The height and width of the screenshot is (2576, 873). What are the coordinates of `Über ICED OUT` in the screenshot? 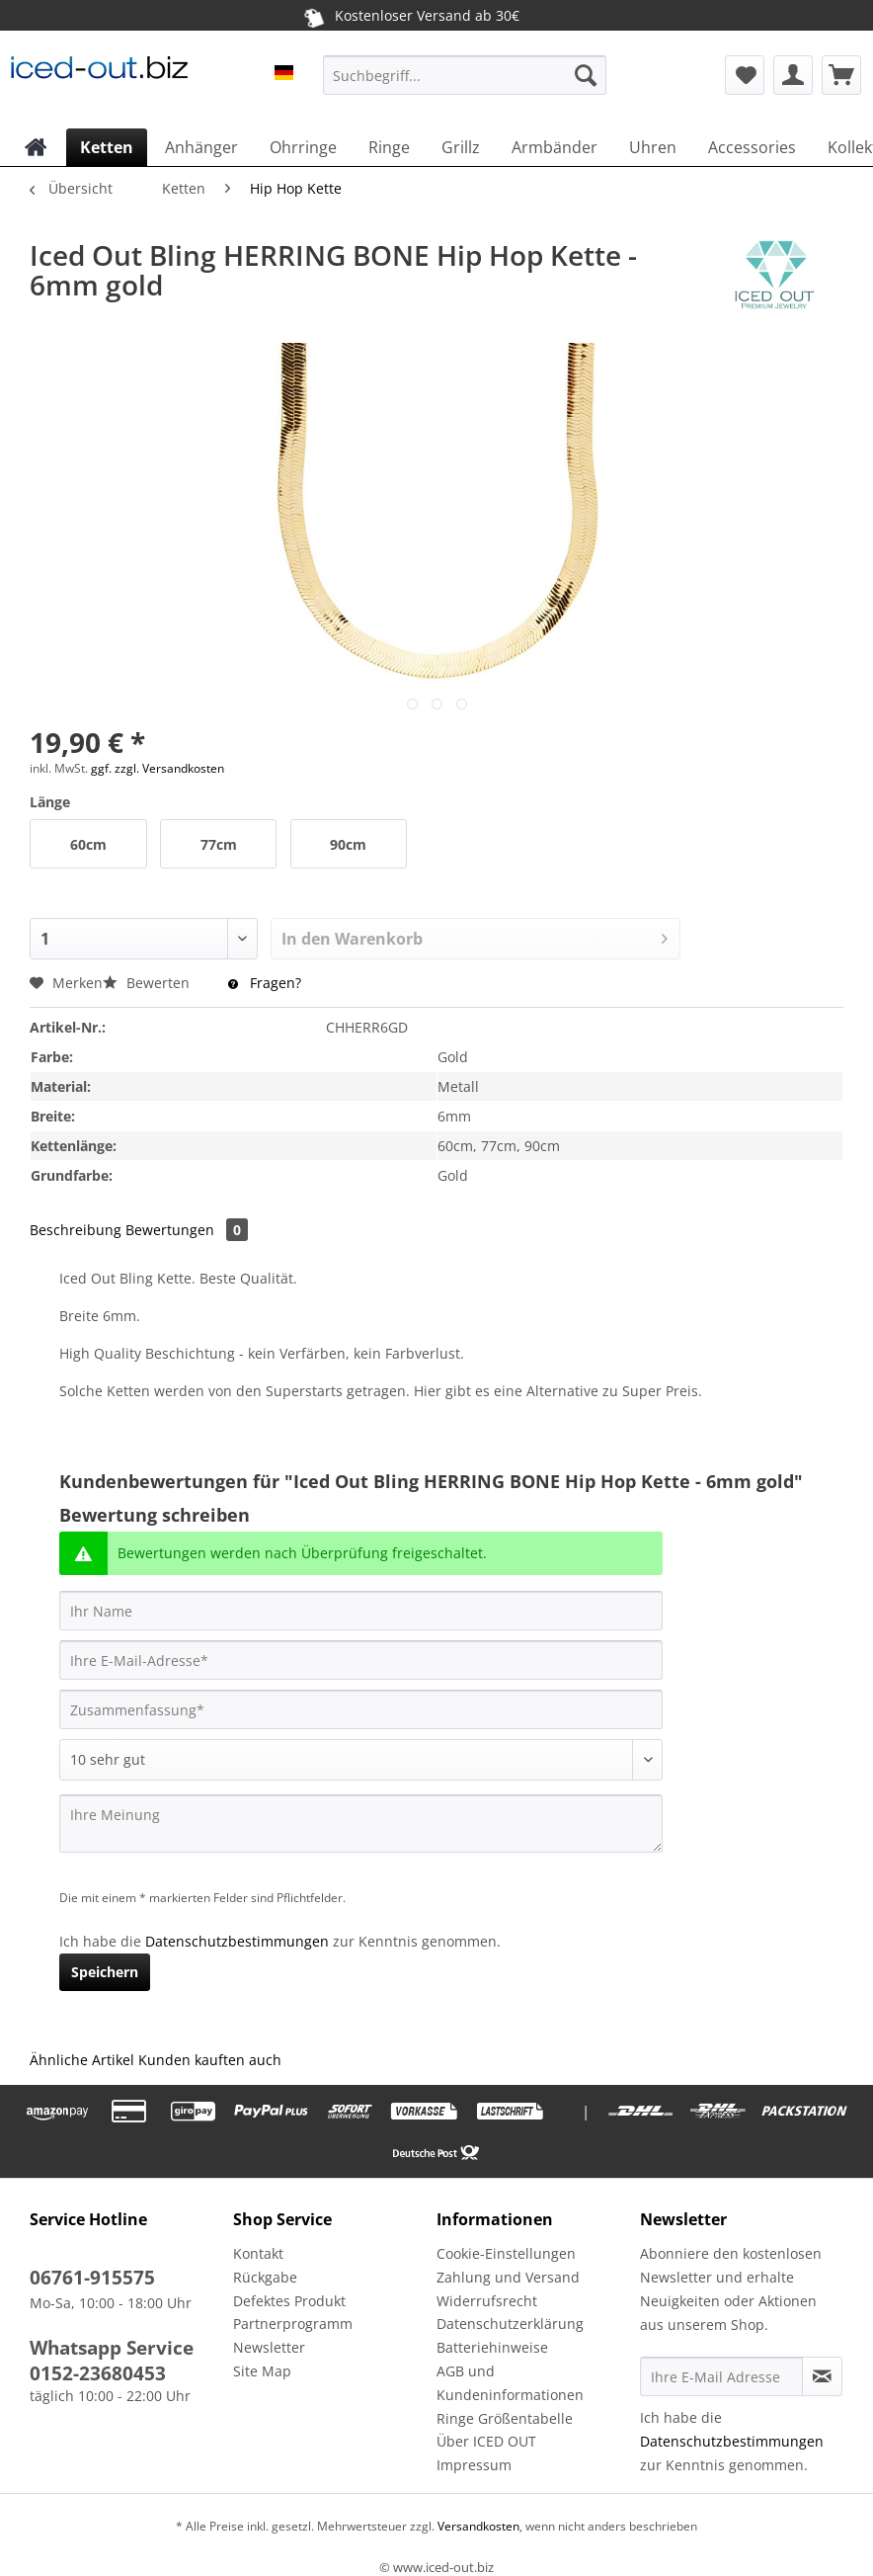 It's located at (486, 2441).